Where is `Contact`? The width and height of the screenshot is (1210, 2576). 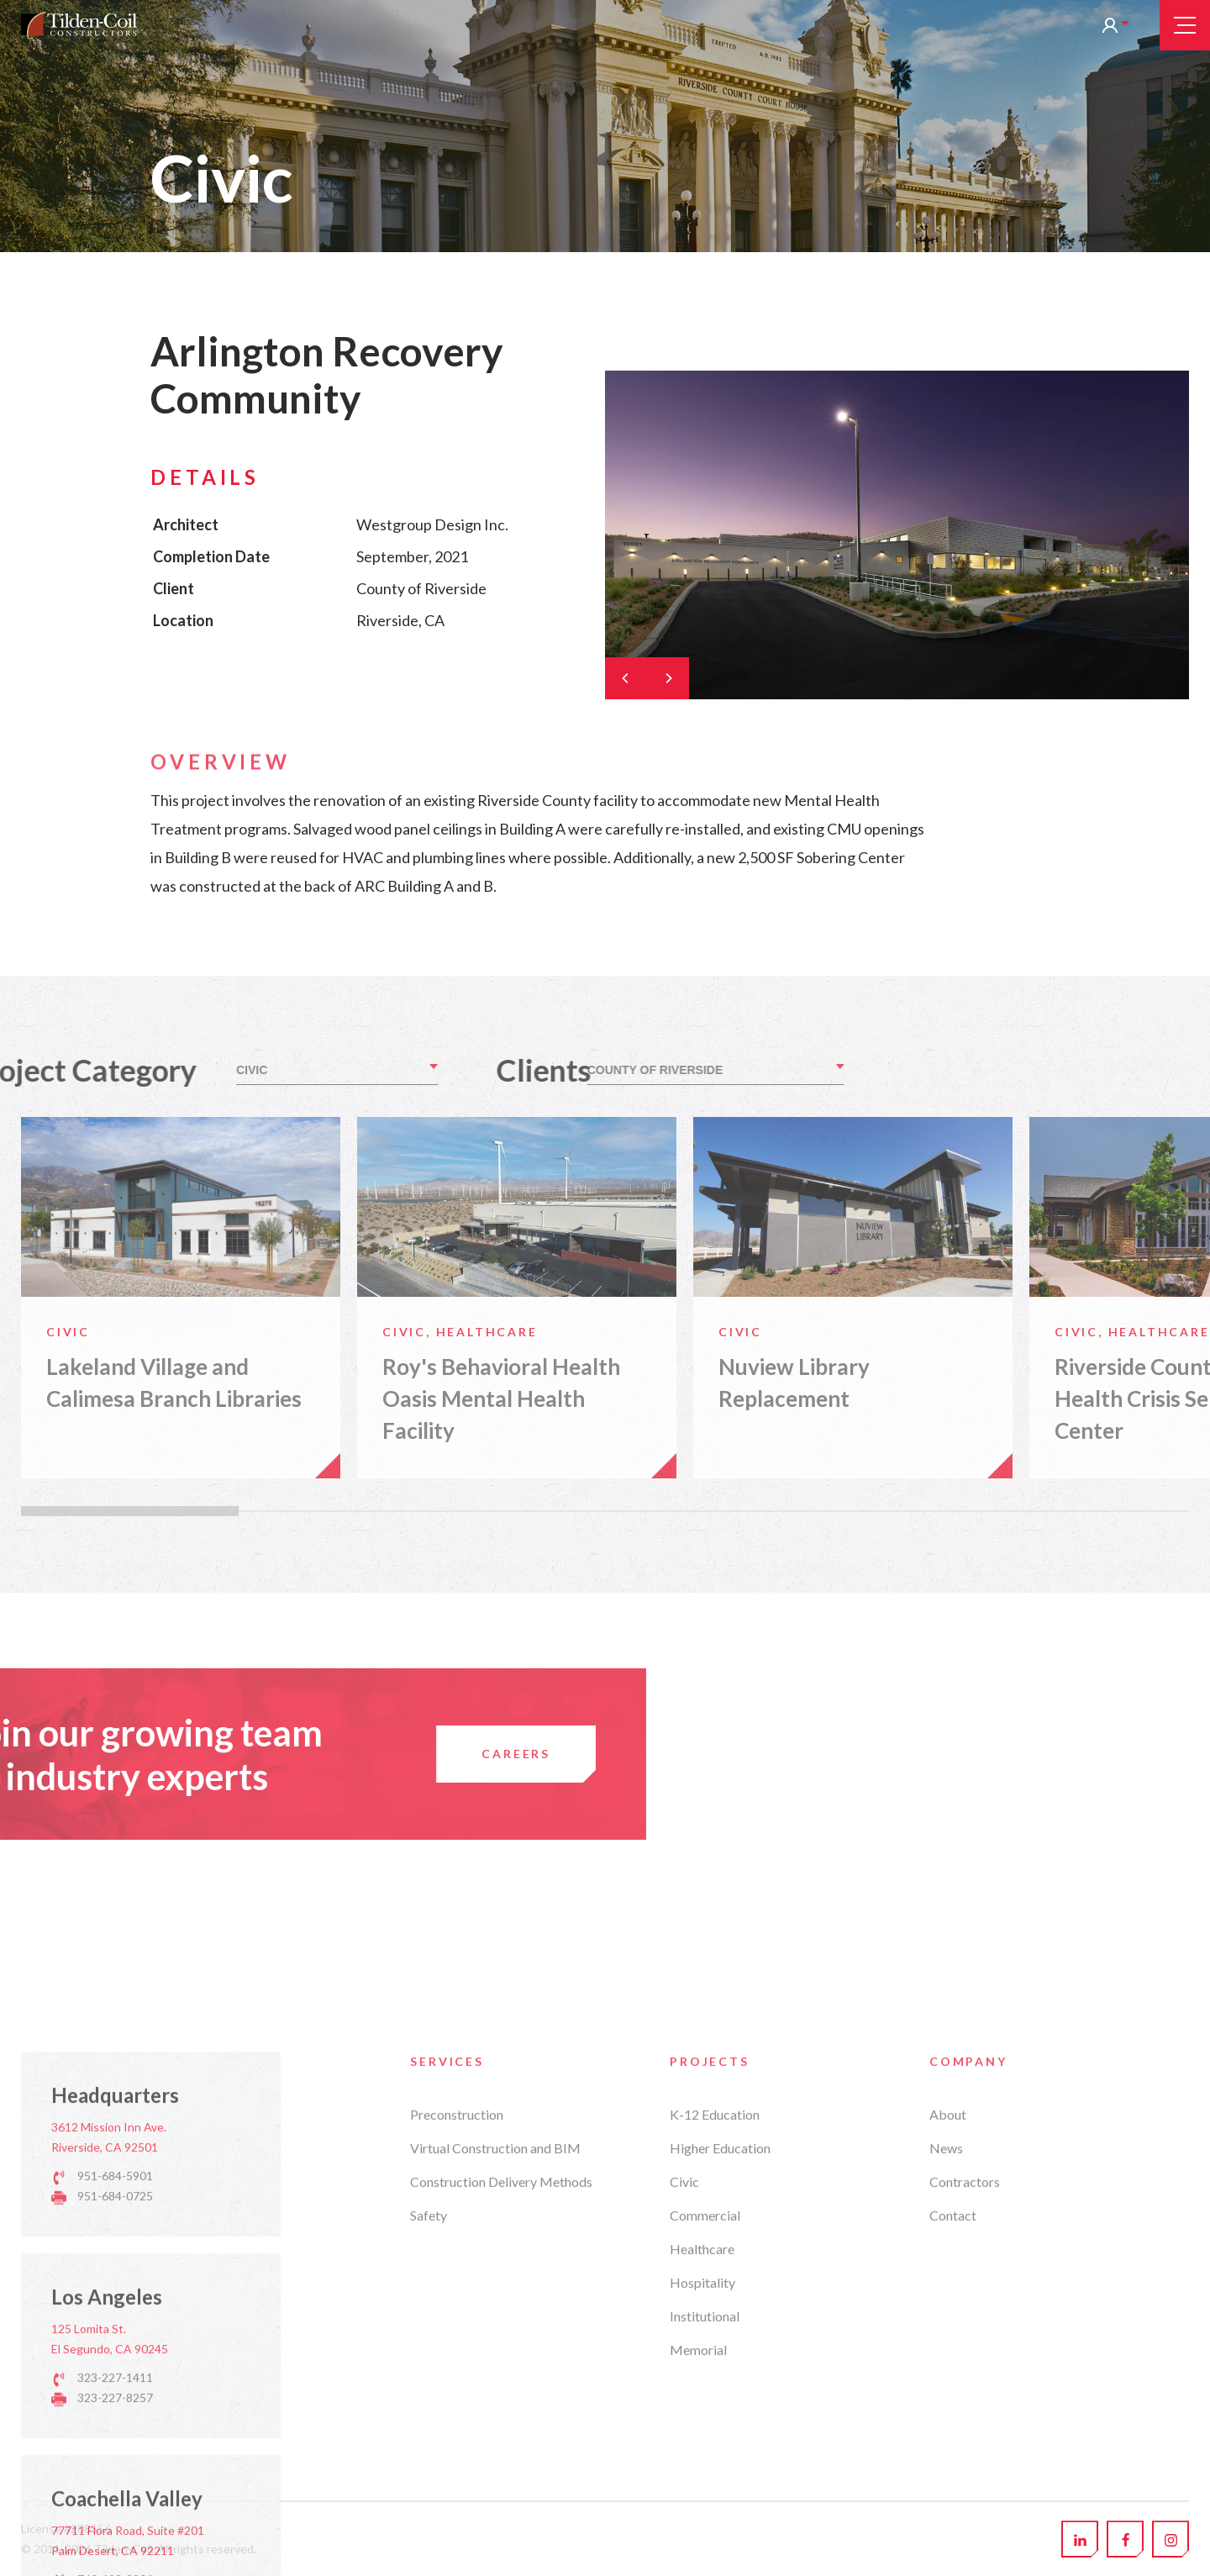 Contact is located at coordinates (952, 2447).